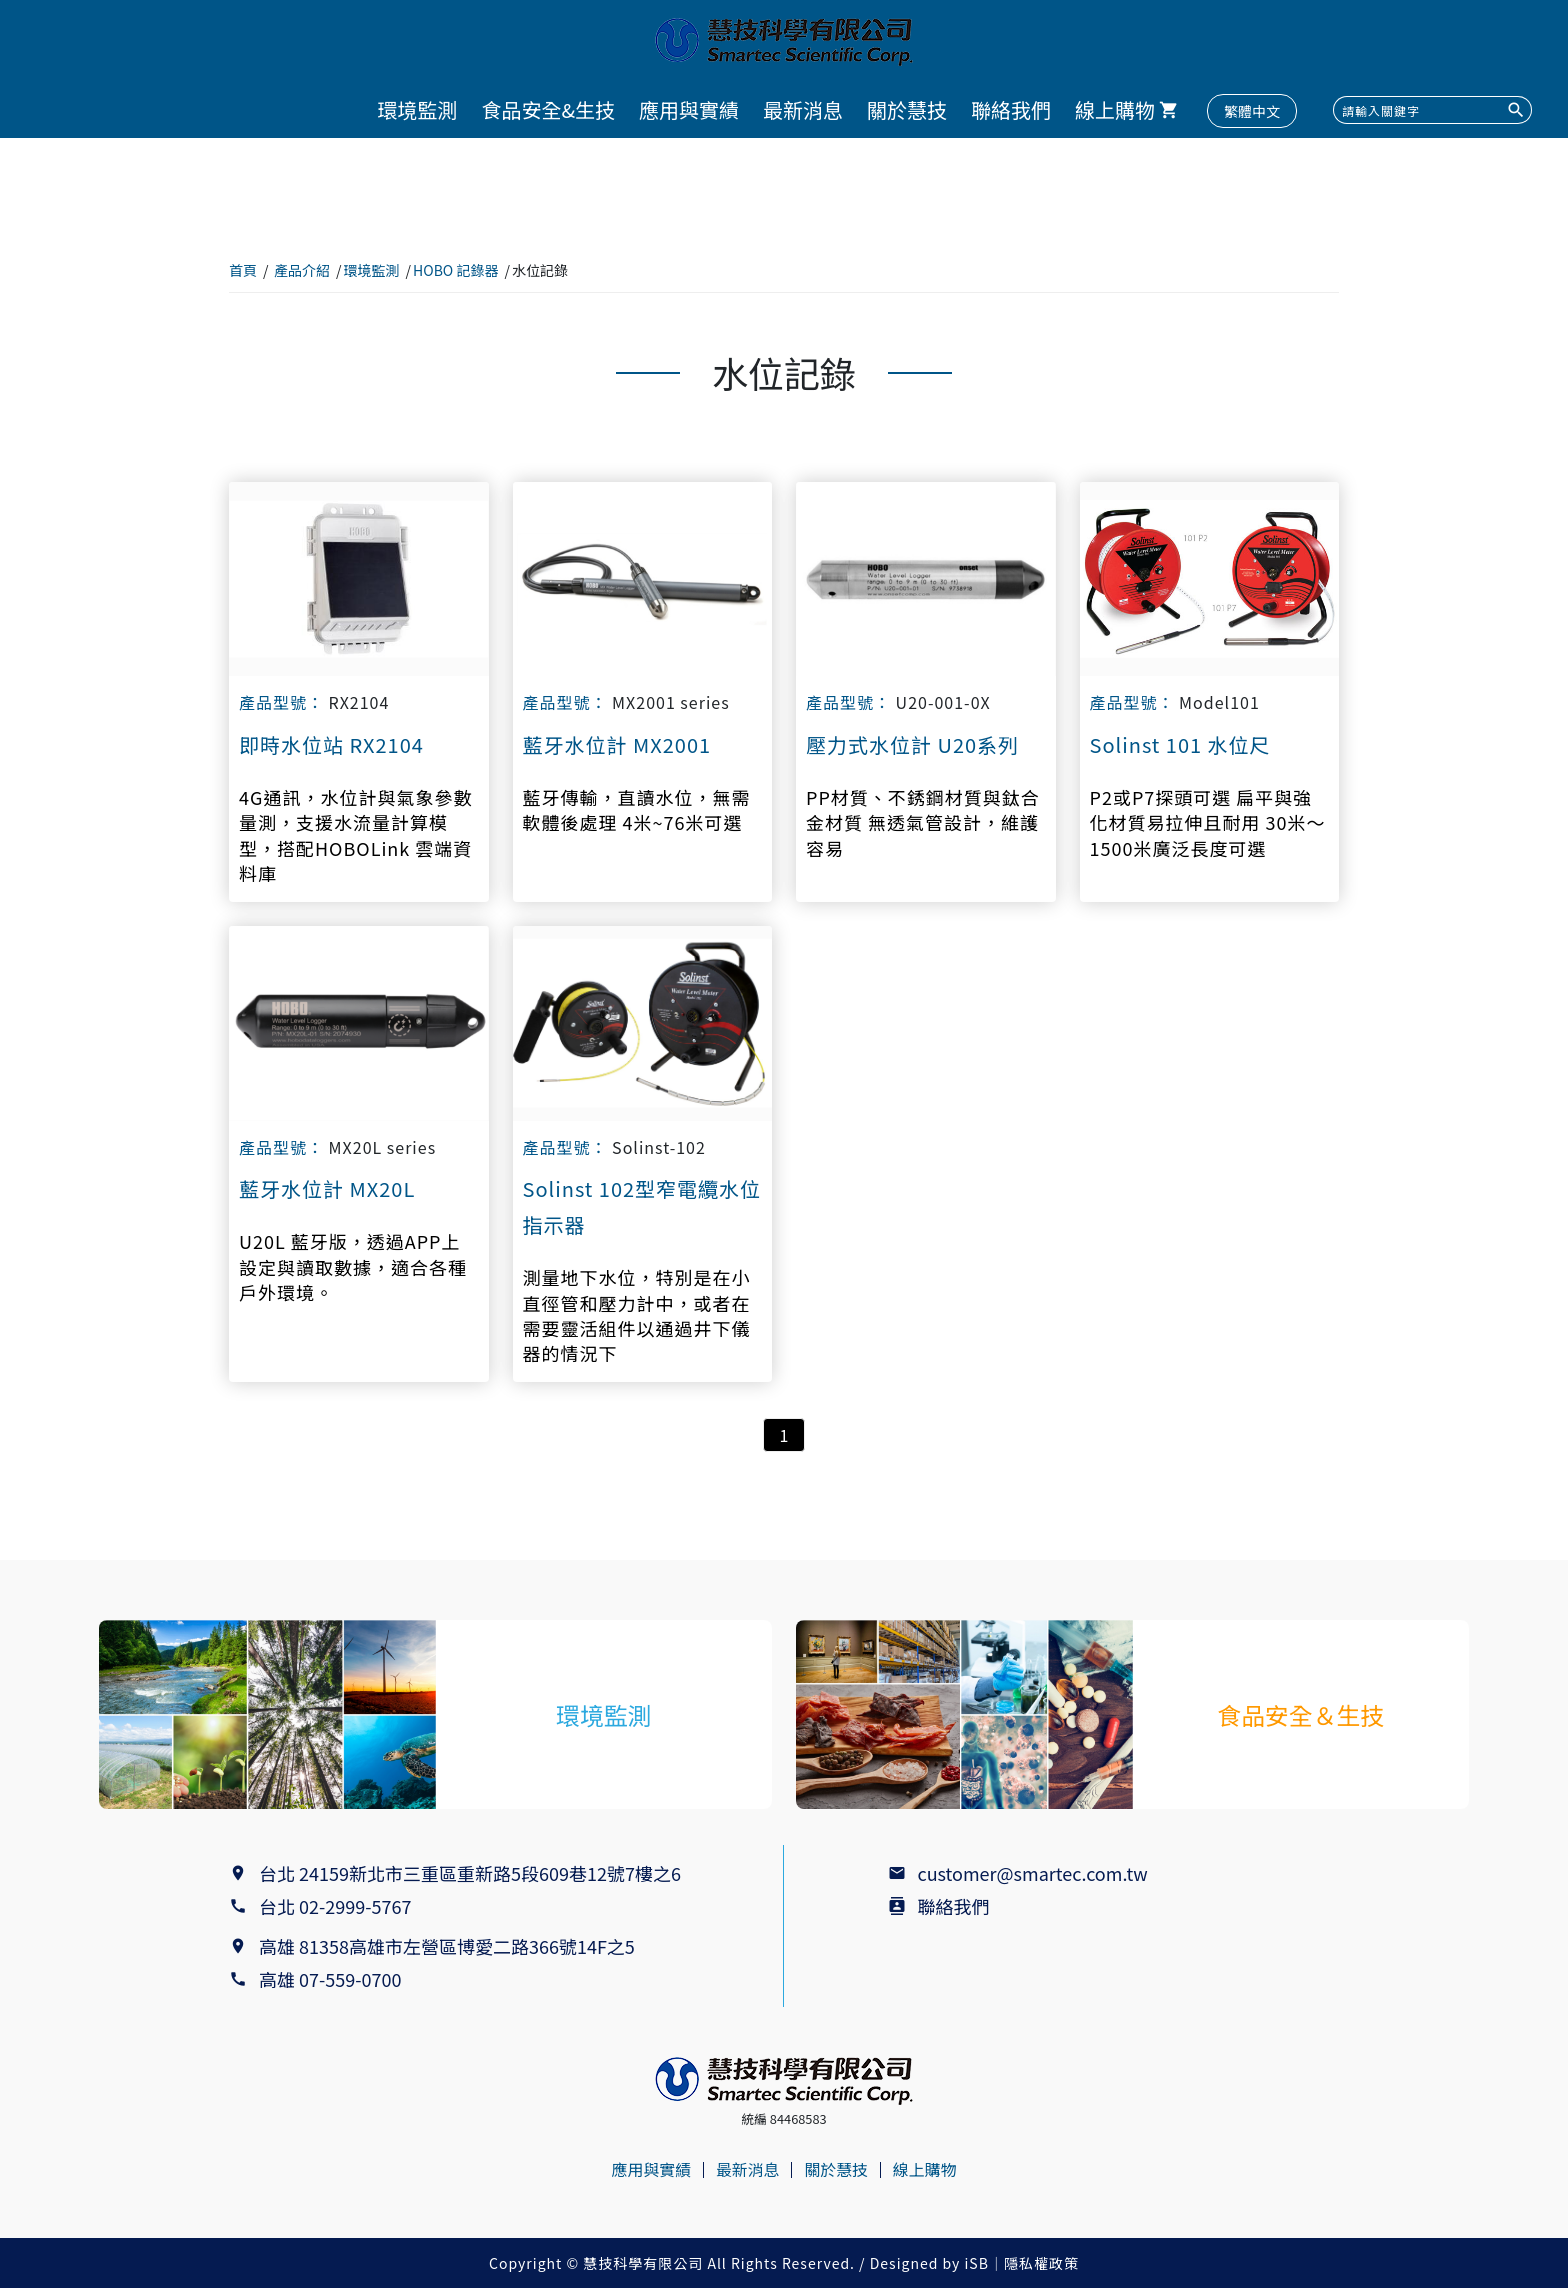  Describe the element at coordinates (355, 835) in the screenshot. I see `4G通訊，水位計與氣象參數量測，支援水流量計算模型，搭配HOBOLink 雲端資料庫` at that location.